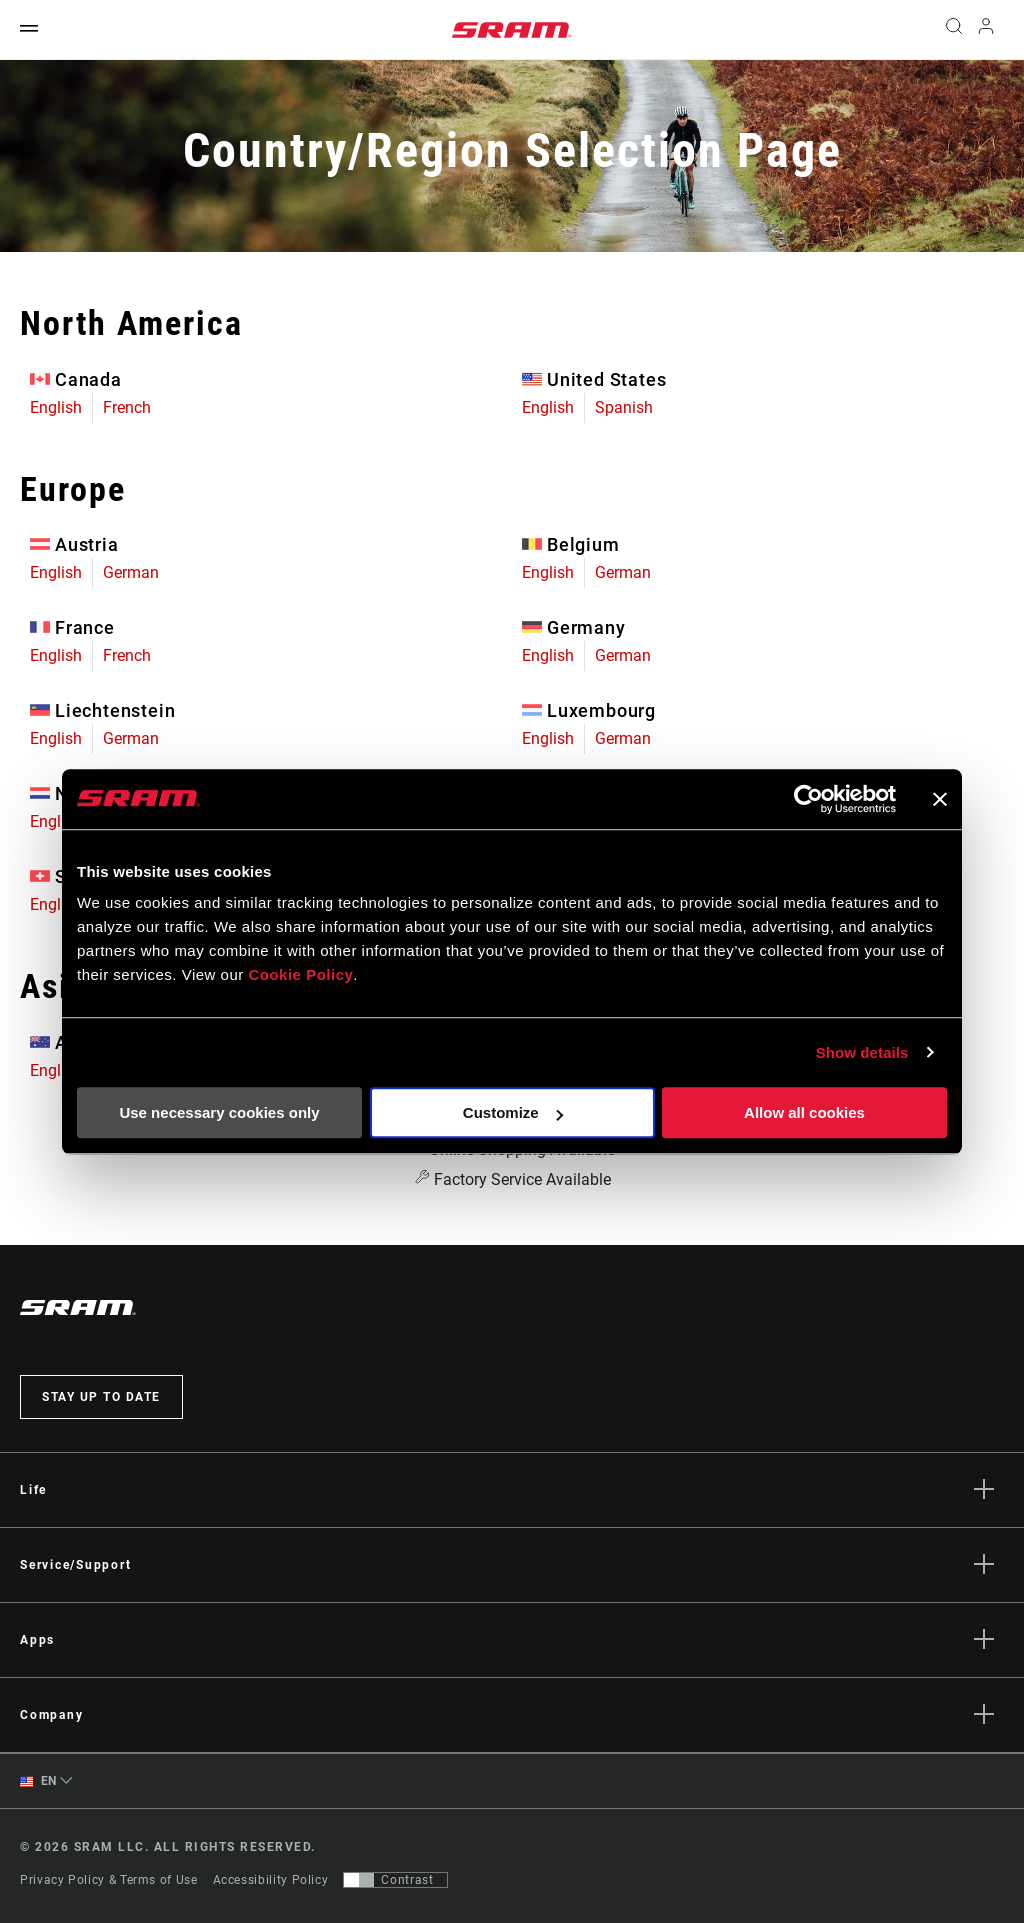  I want to click on Spanish, so click(624, 407).